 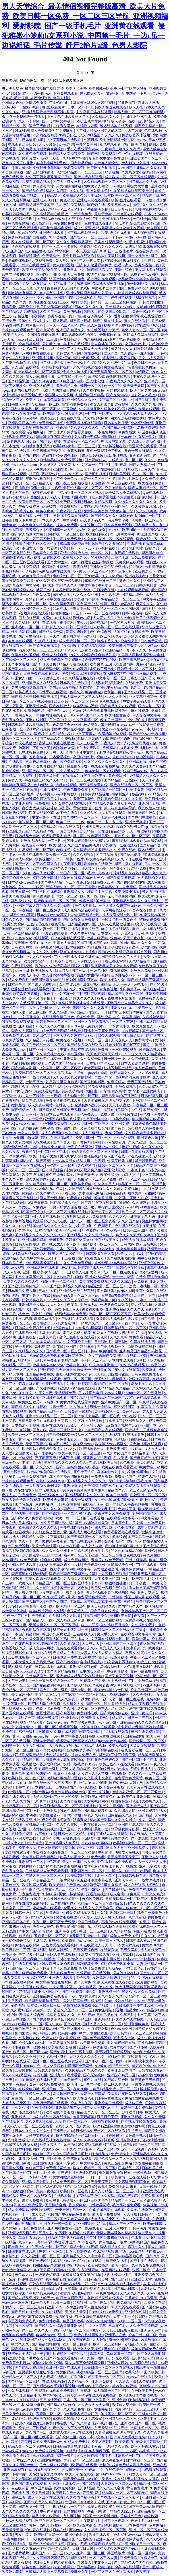 I want to click on 国产黄拍, so click(x=103, y=901).